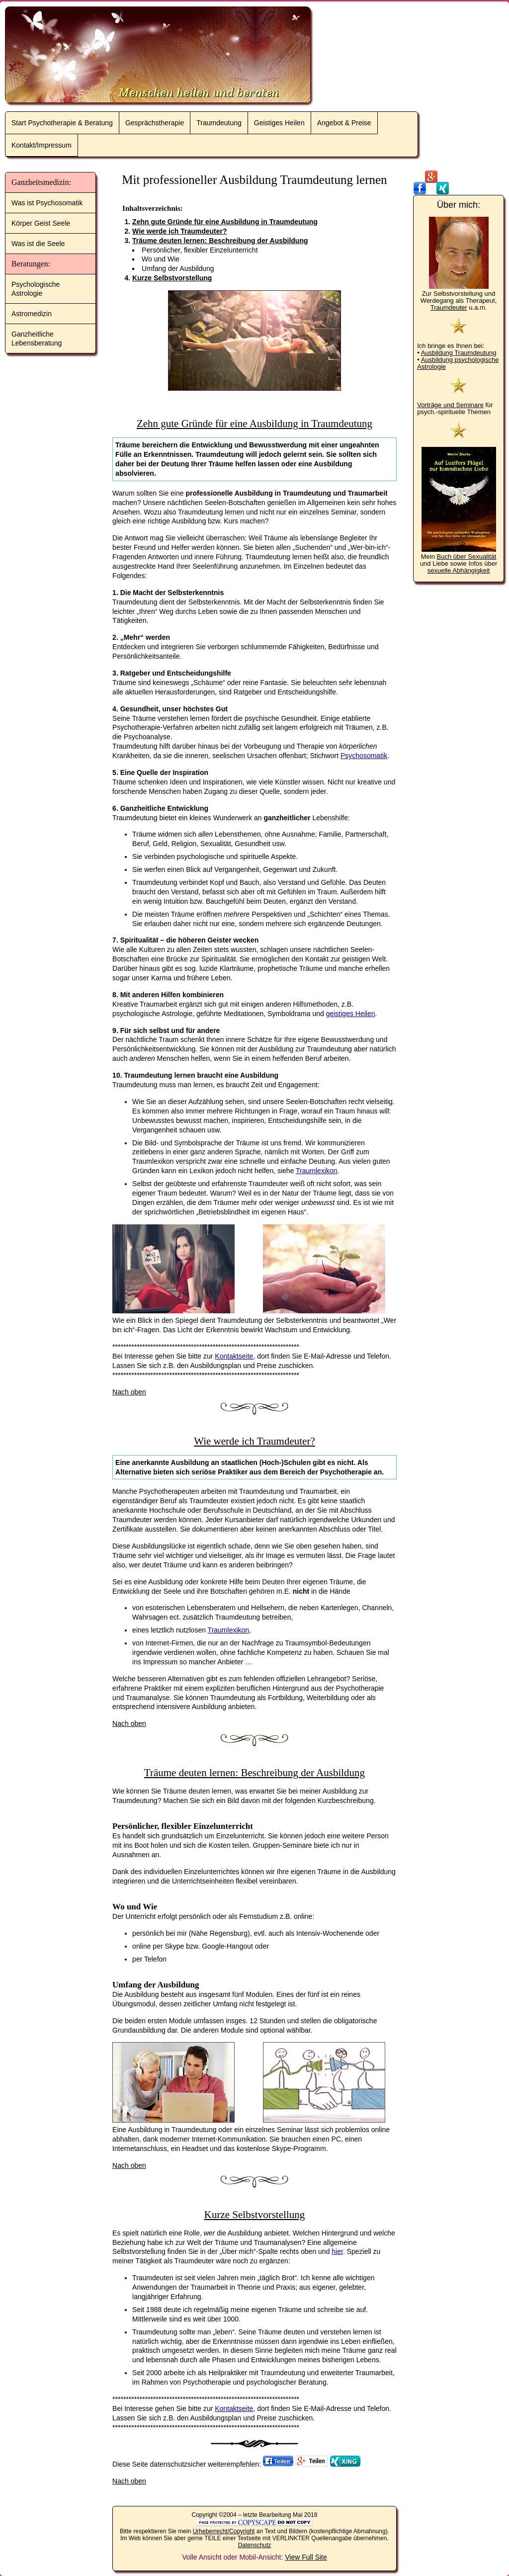 The height and width of the screenshot is (2576, 509). Describe the element at coordinates (220, 241) in the screenshot. I see `Träume deuten lernen: Beschreibung der Ausbildung` at that location.